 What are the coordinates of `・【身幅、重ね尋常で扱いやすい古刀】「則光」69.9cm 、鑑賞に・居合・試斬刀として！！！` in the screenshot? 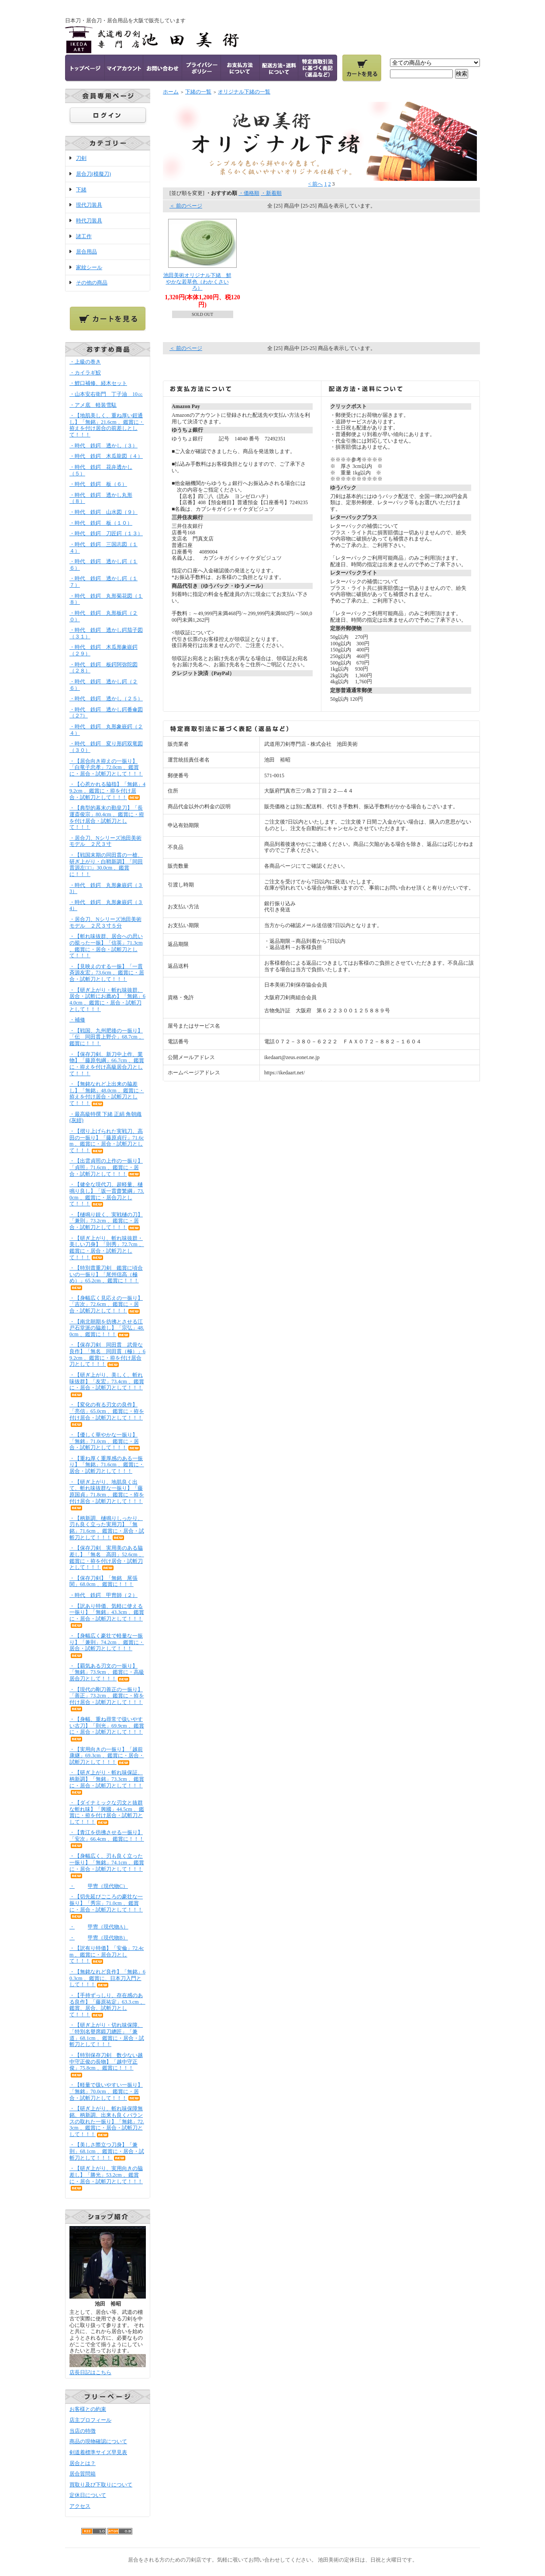 It's located at (106, 1729).